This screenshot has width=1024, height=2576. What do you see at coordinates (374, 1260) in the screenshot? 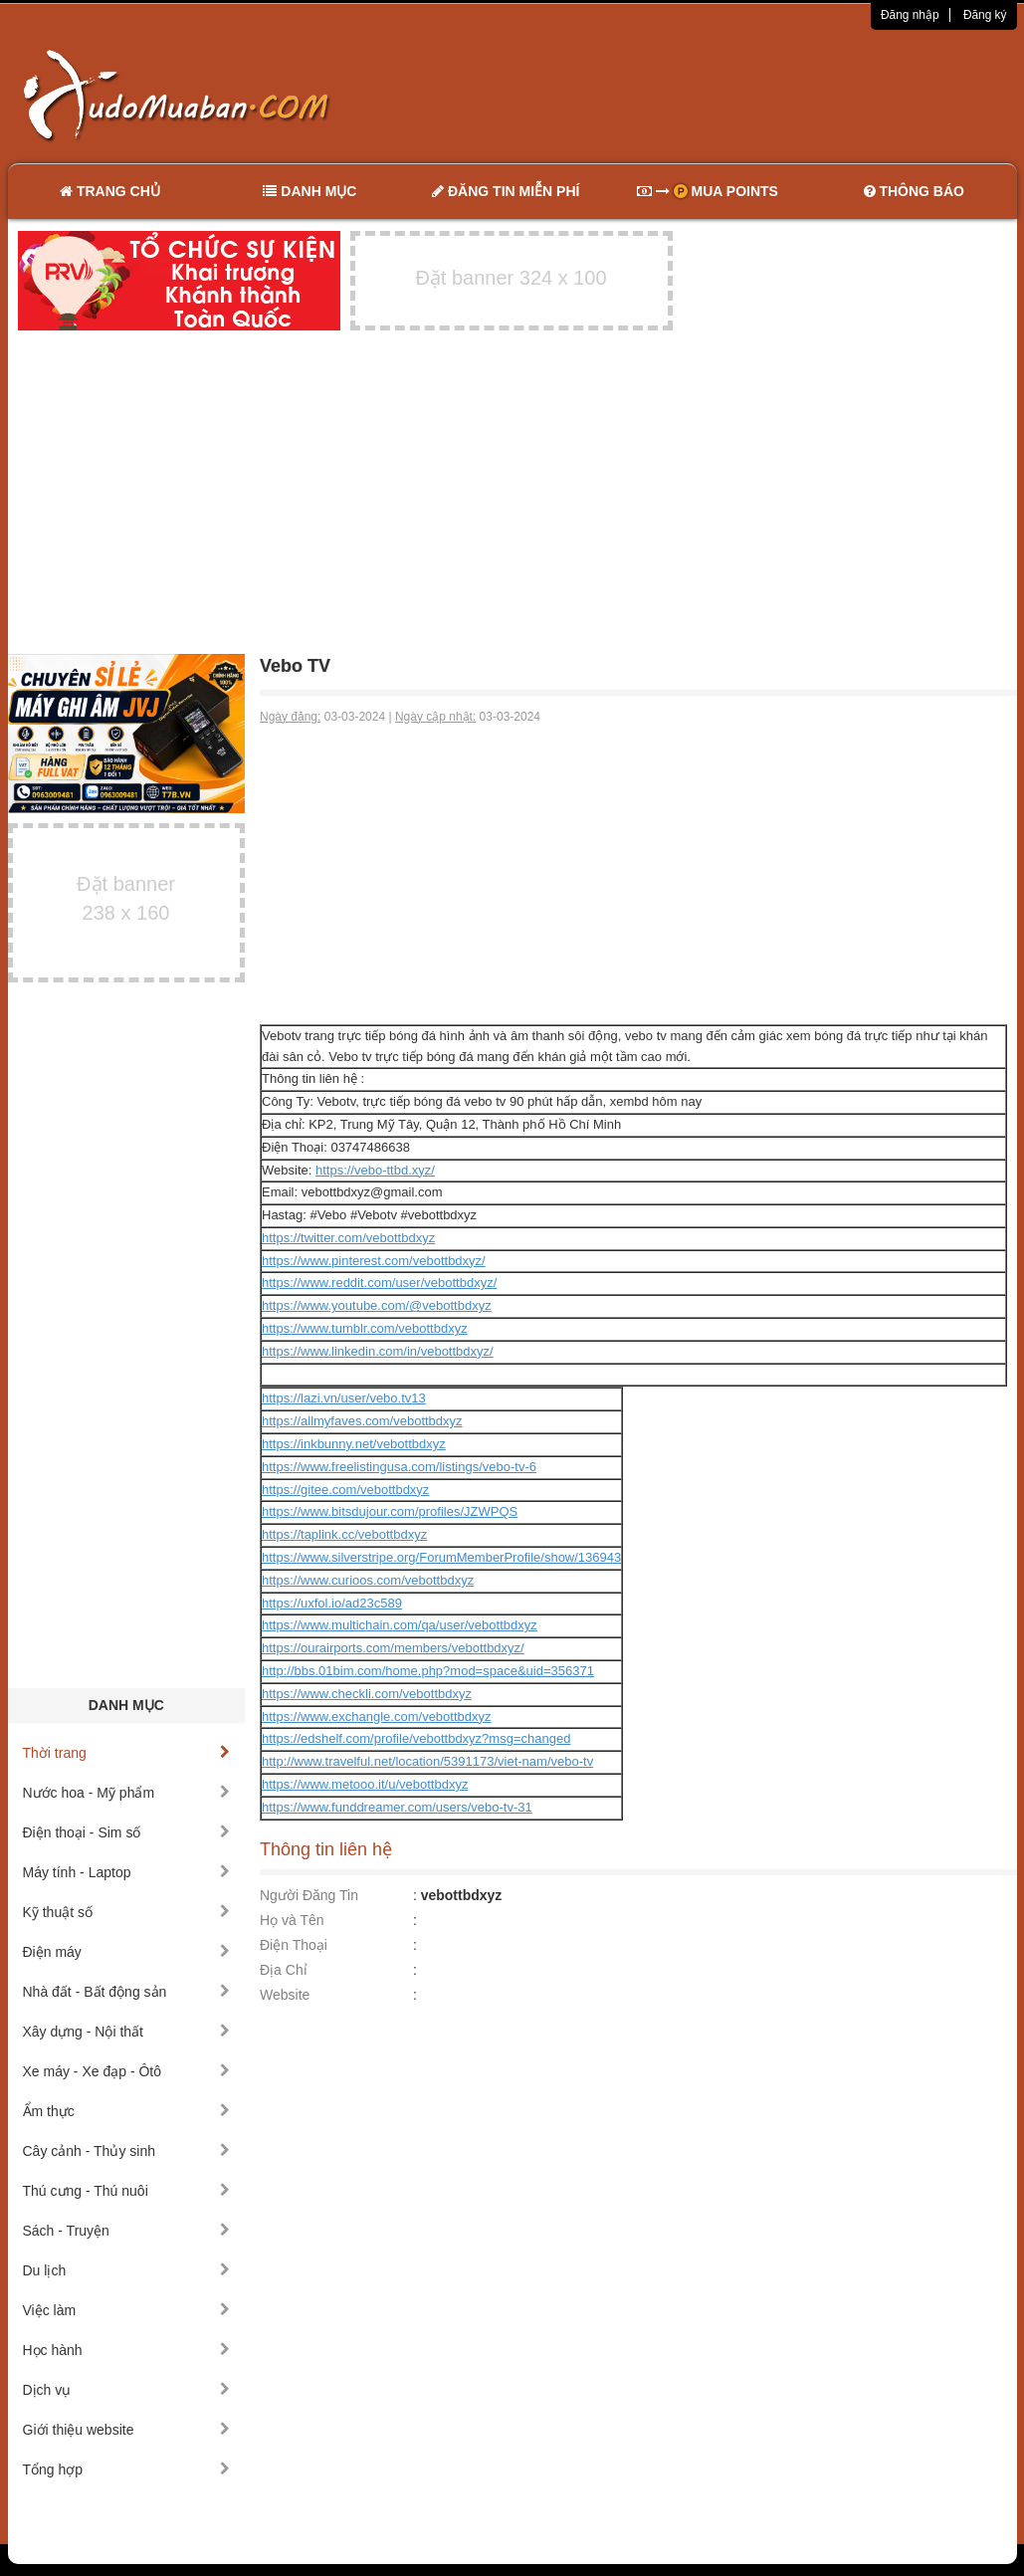
I see `https://www.pinterest.com/vebottbdxyz/` at bounding box center [374, 1260].